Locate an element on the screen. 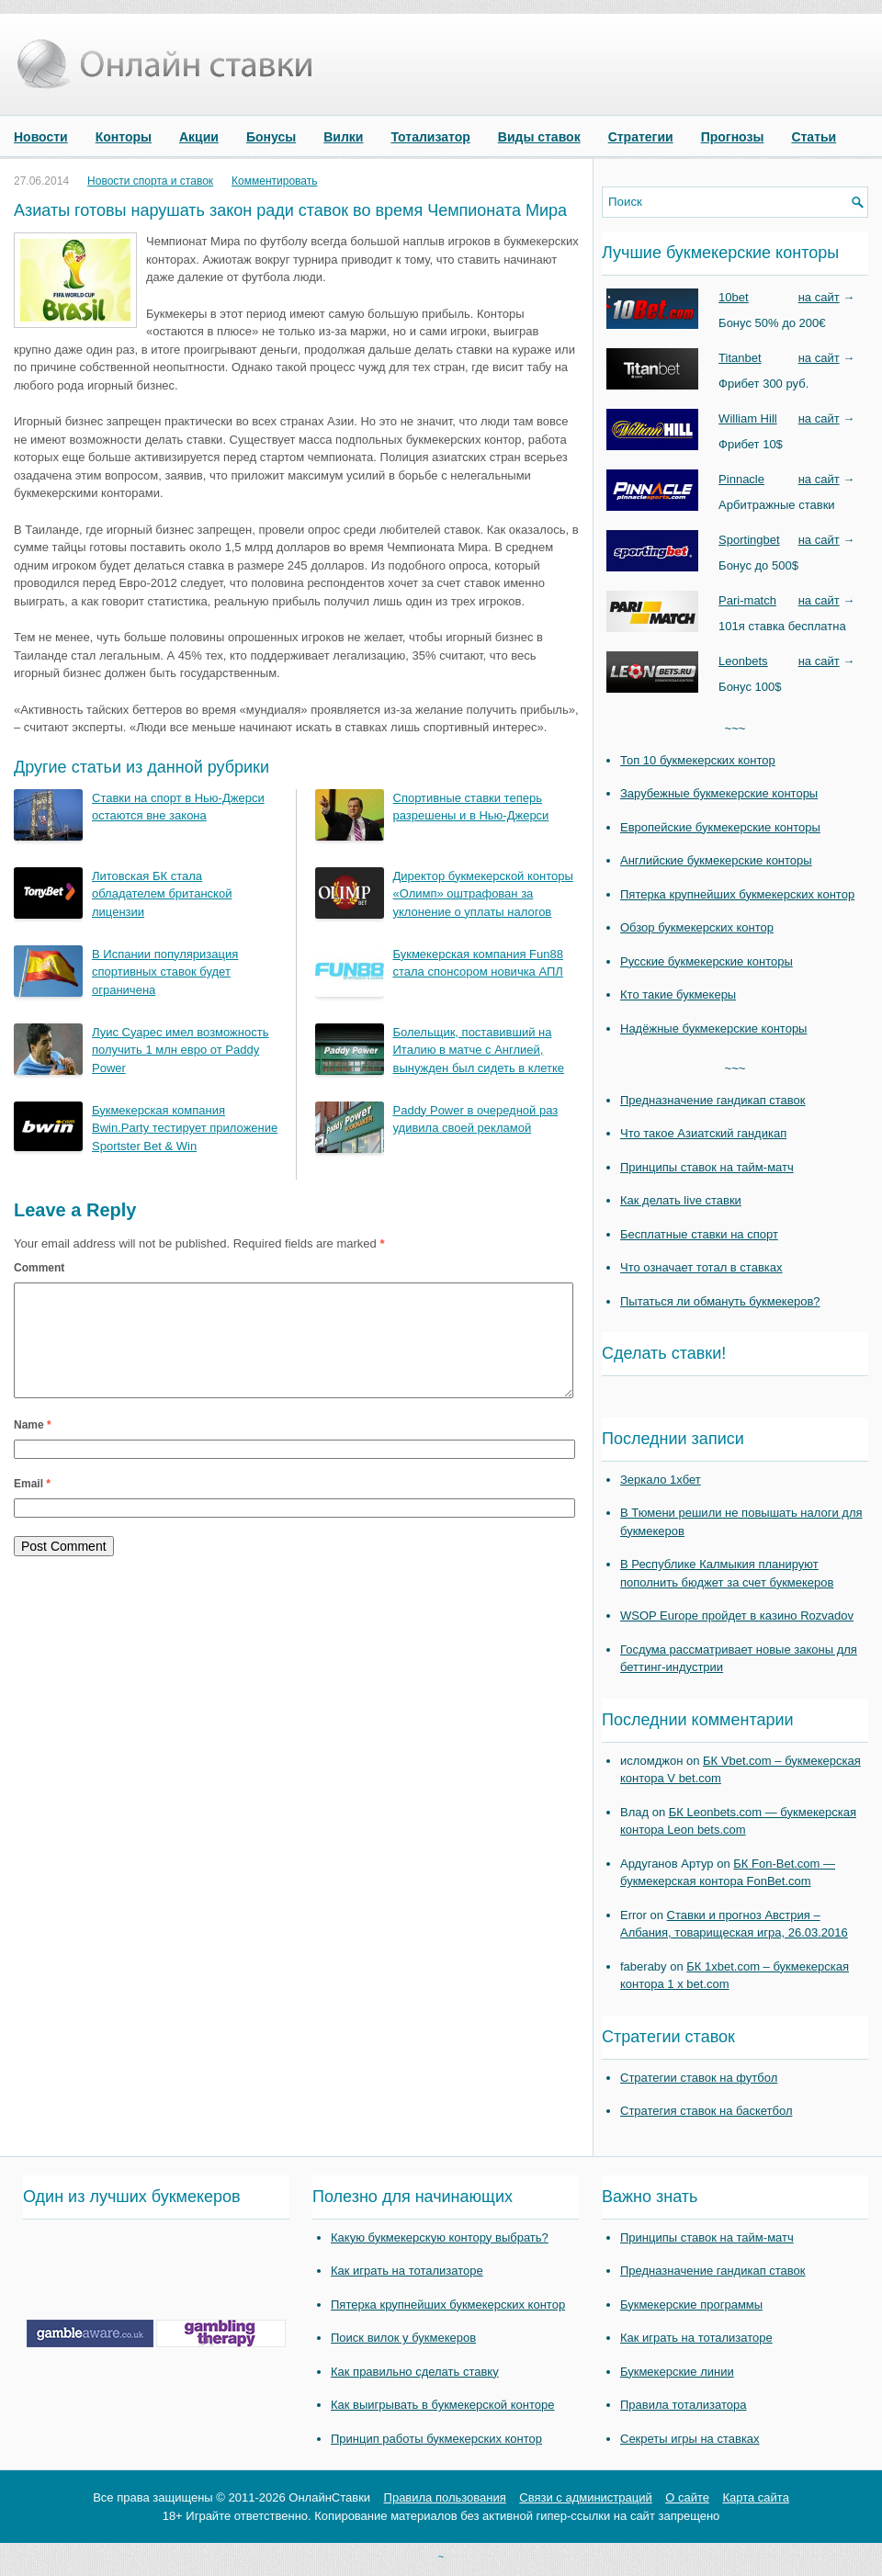  Какую букмекерскую контору выбрать? is located at coordinates (439, 2237).